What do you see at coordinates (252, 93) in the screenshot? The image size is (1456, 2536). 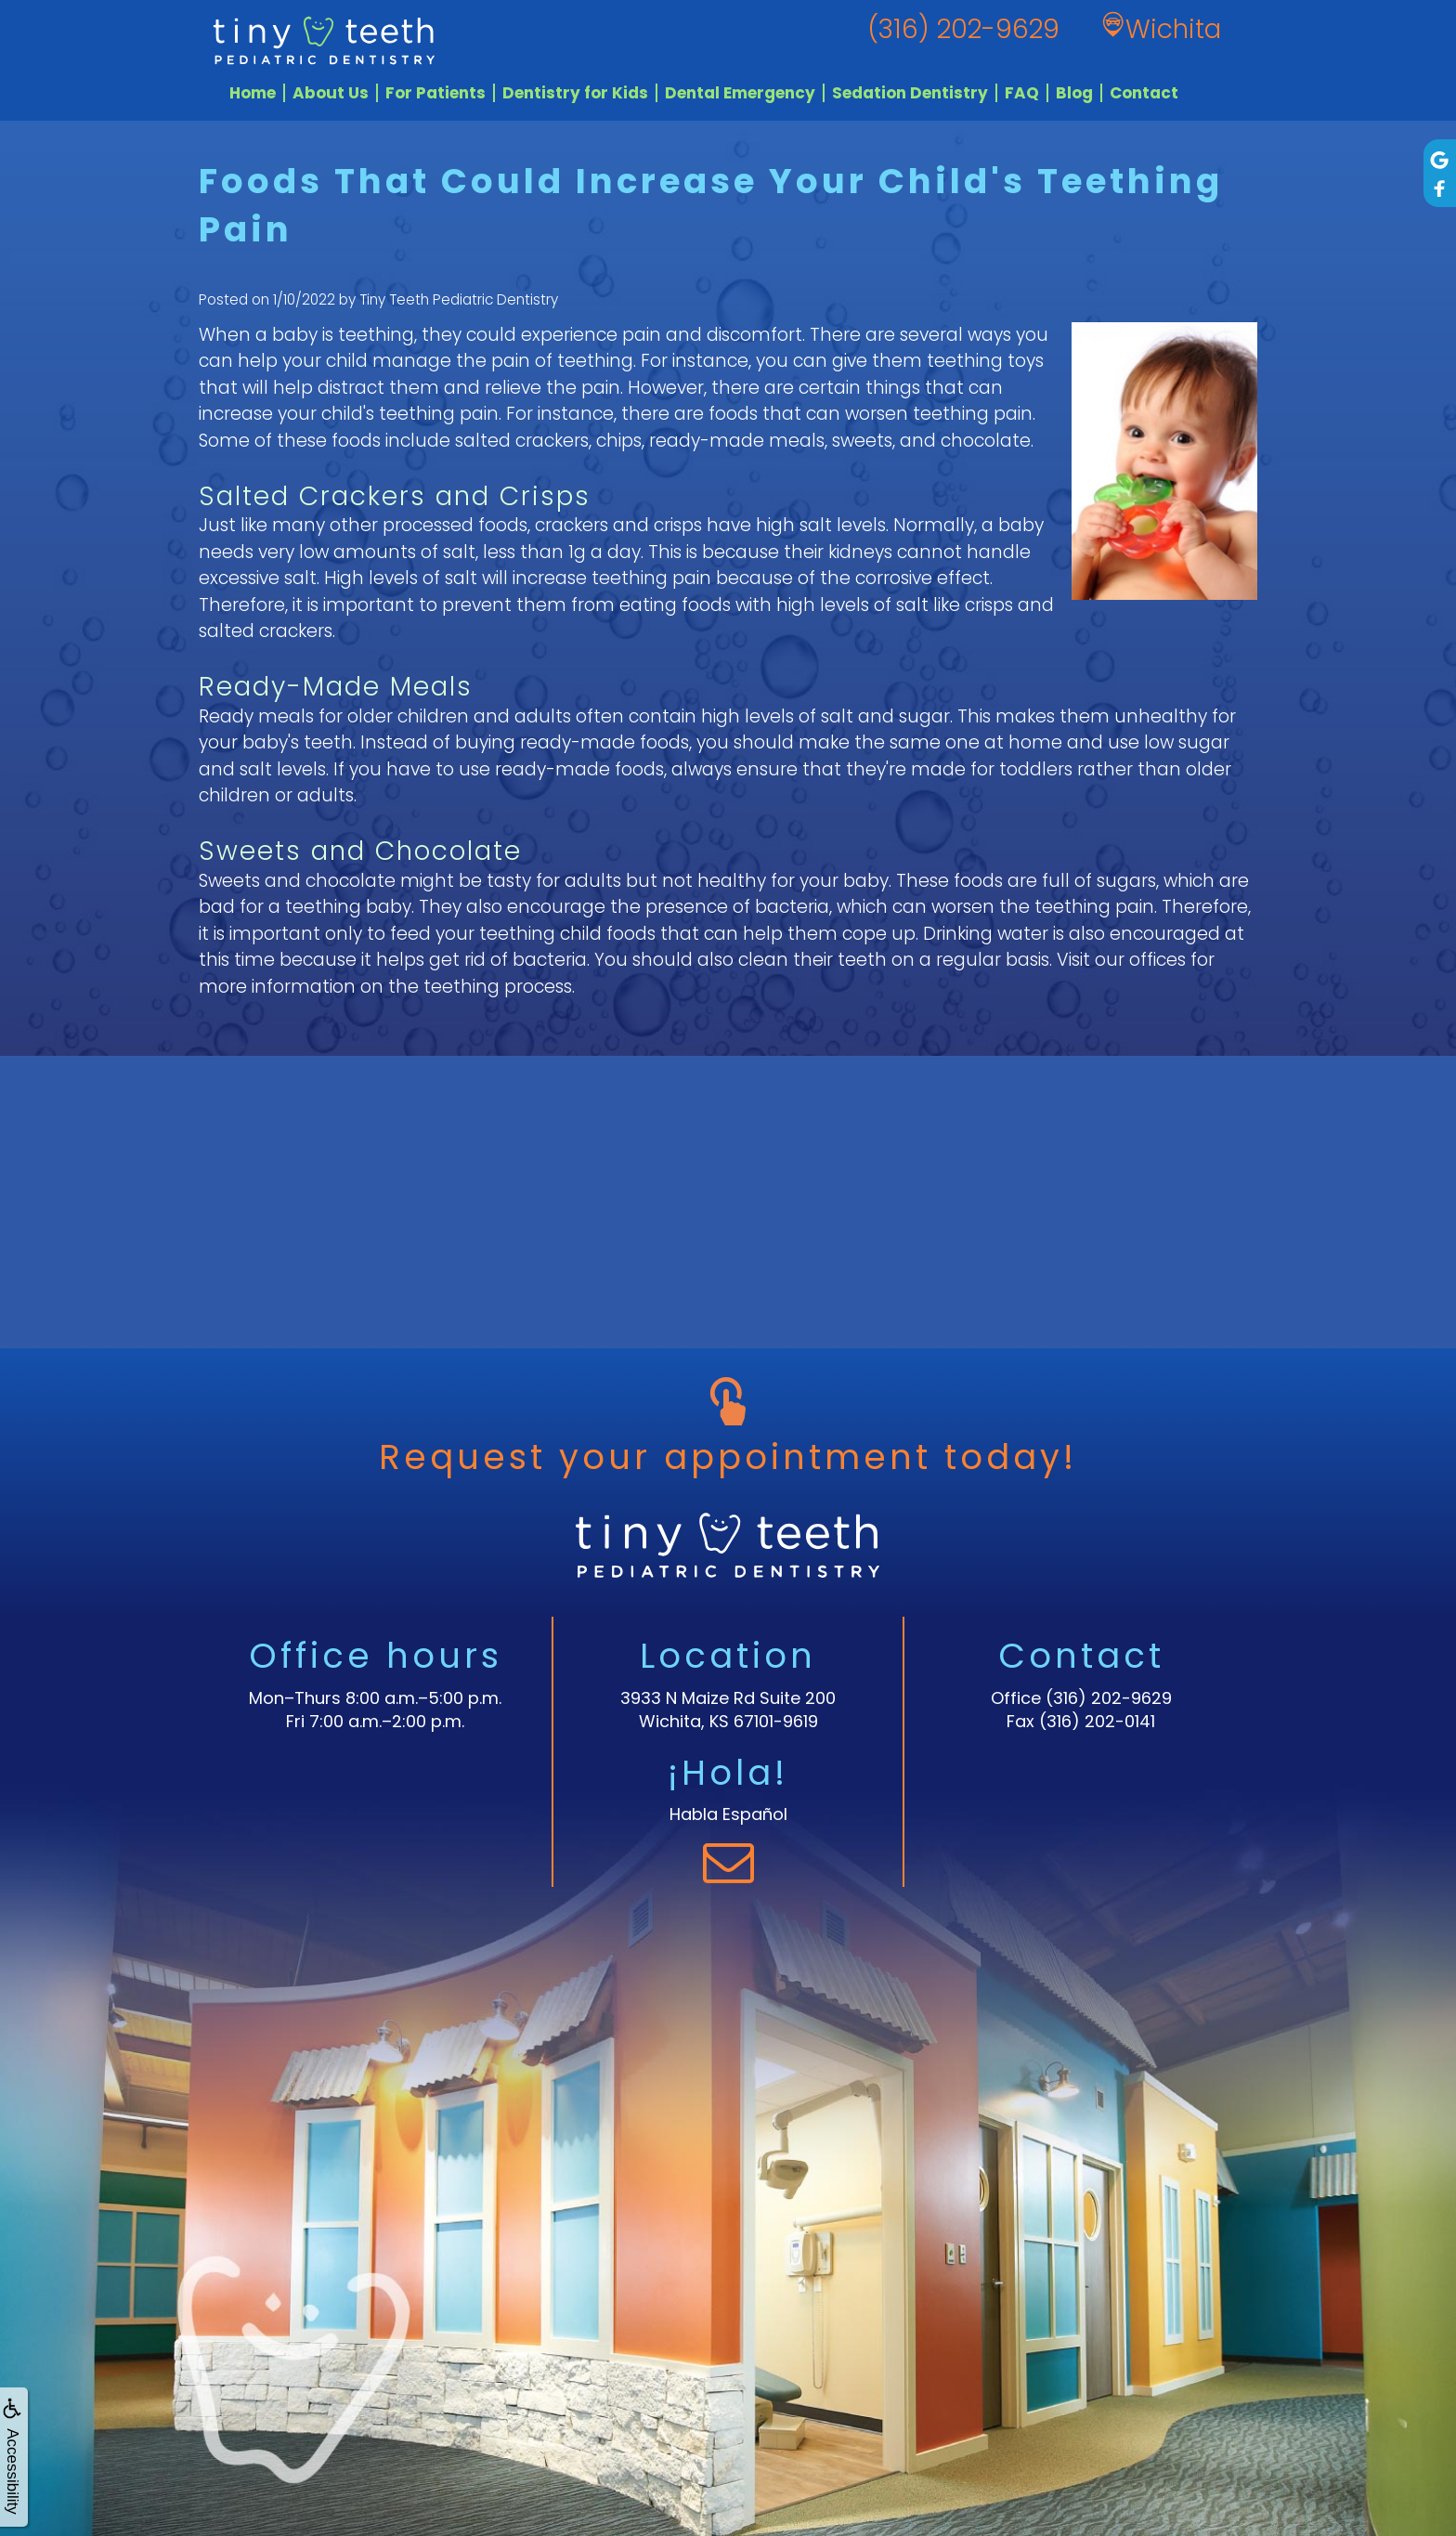 I see `Home` at bounding box center [252, 93].